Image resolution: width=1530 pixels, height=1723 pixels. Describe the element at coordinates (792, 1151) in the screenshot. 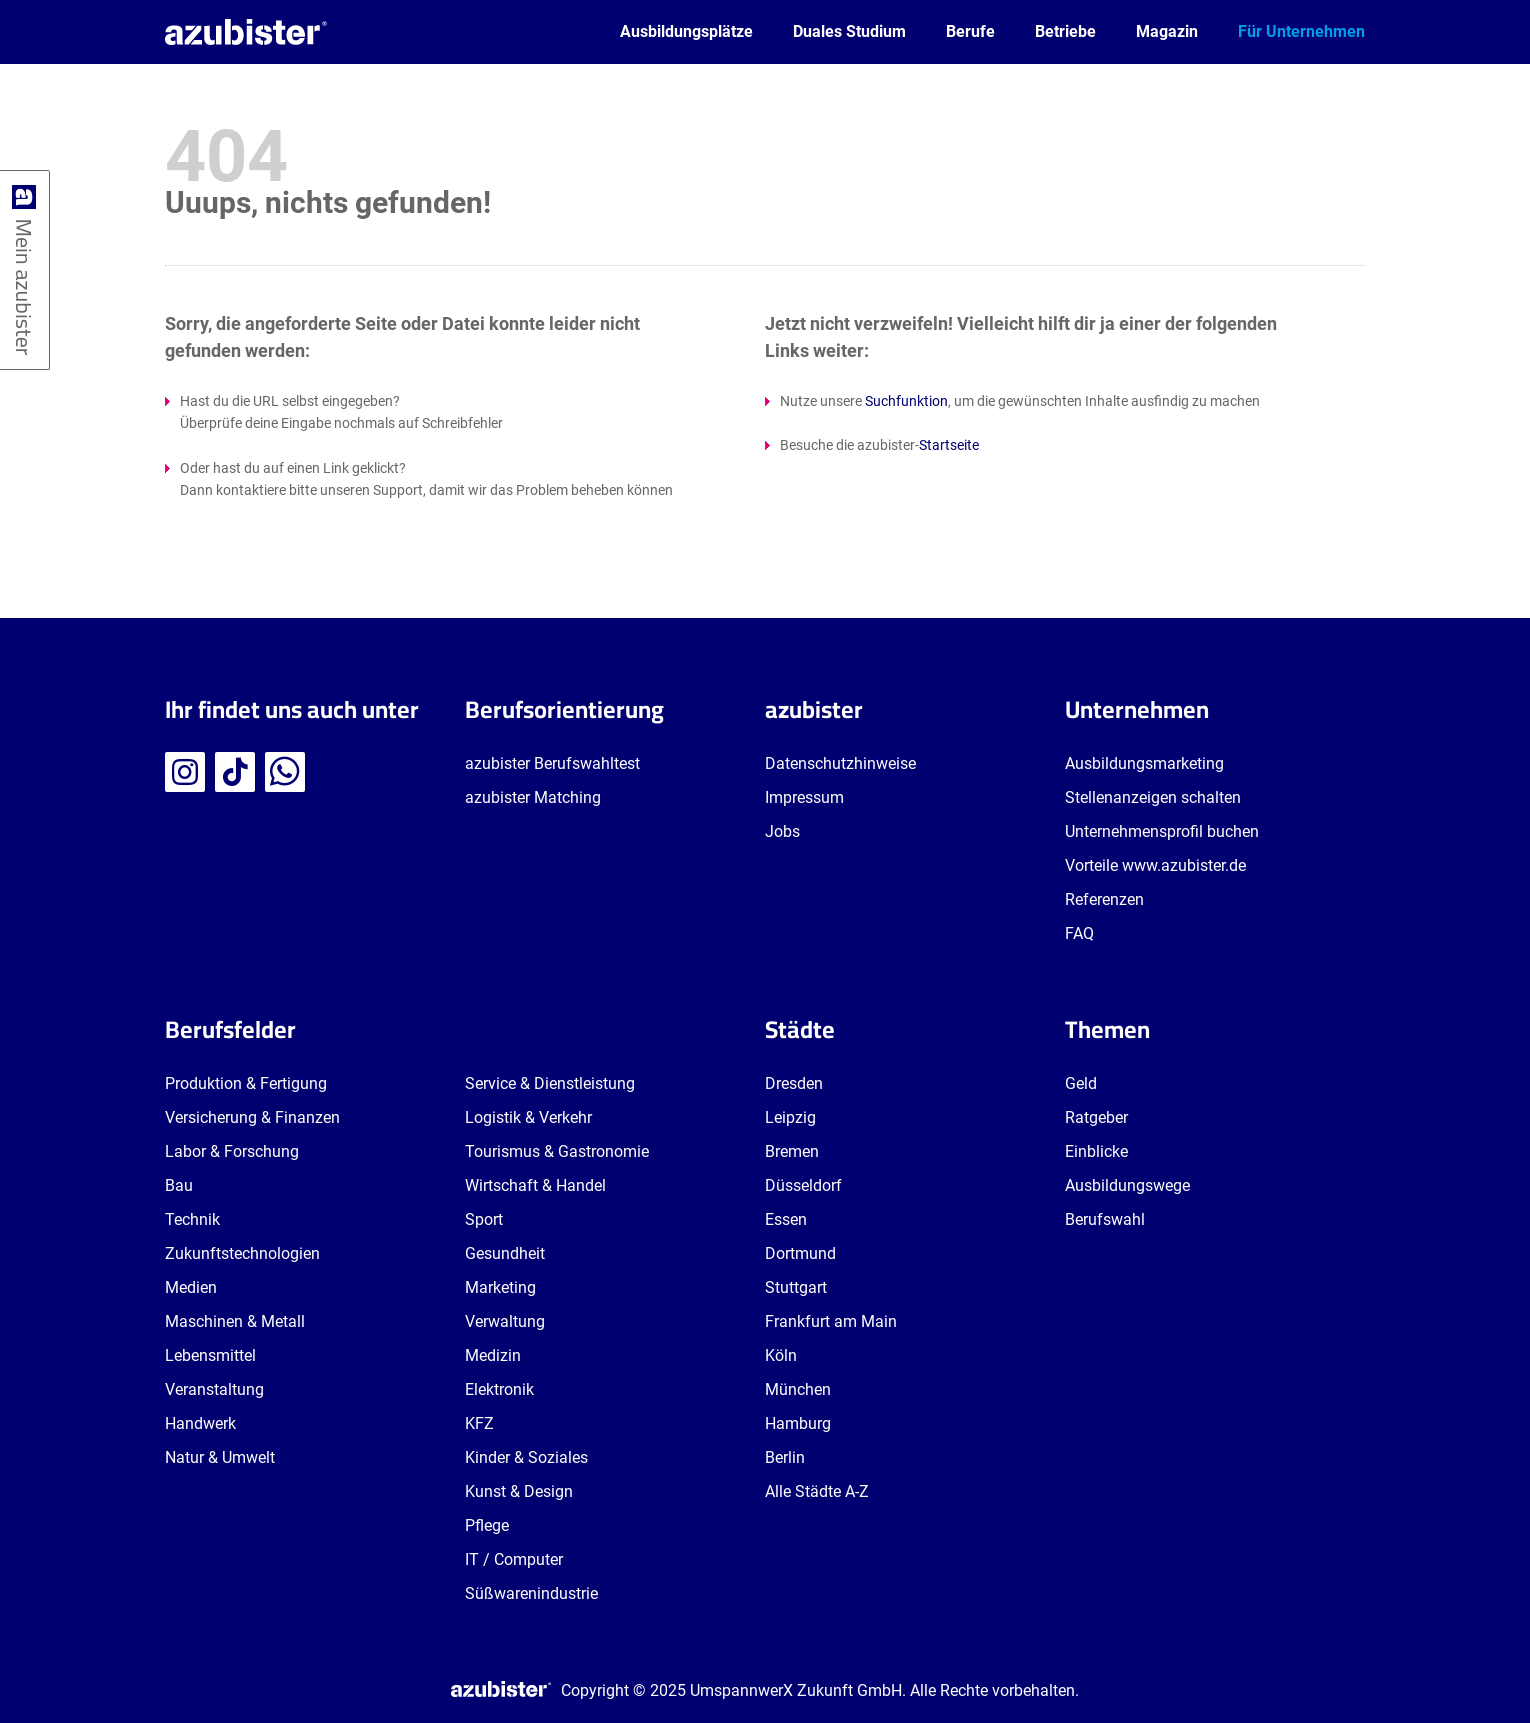

I see `Bremen` at that location.